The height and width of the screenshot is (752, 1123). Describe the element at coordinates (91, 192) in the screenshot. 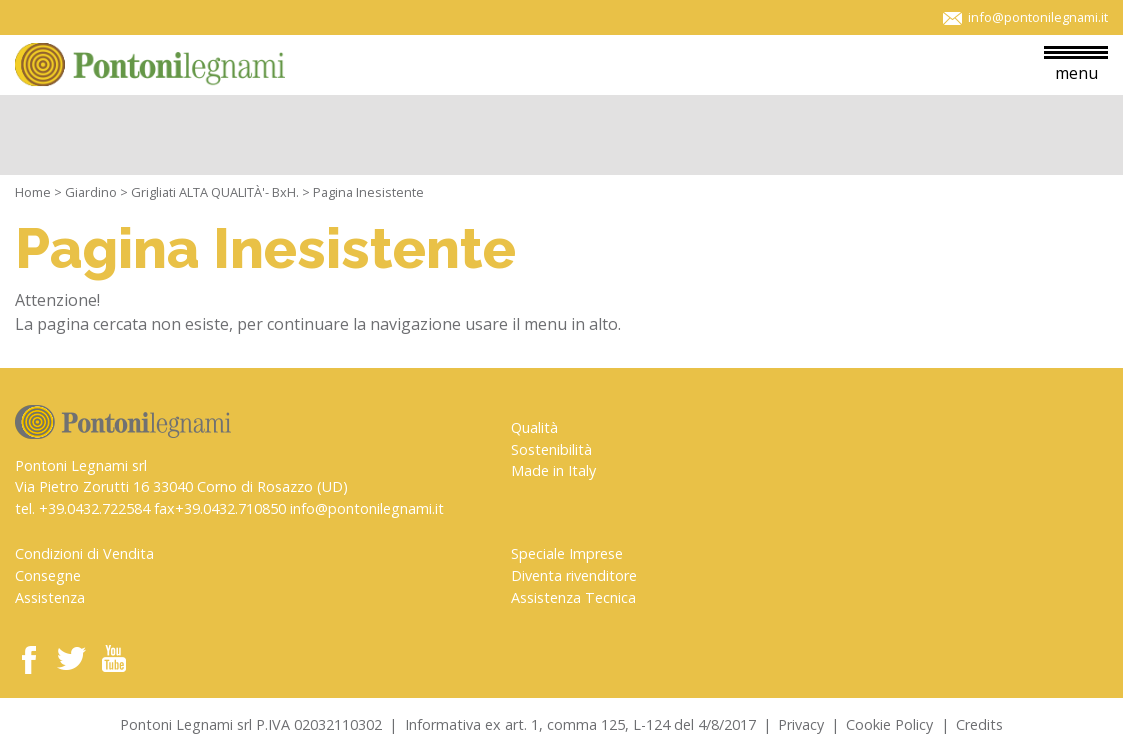

I see `Giardino` at that location.